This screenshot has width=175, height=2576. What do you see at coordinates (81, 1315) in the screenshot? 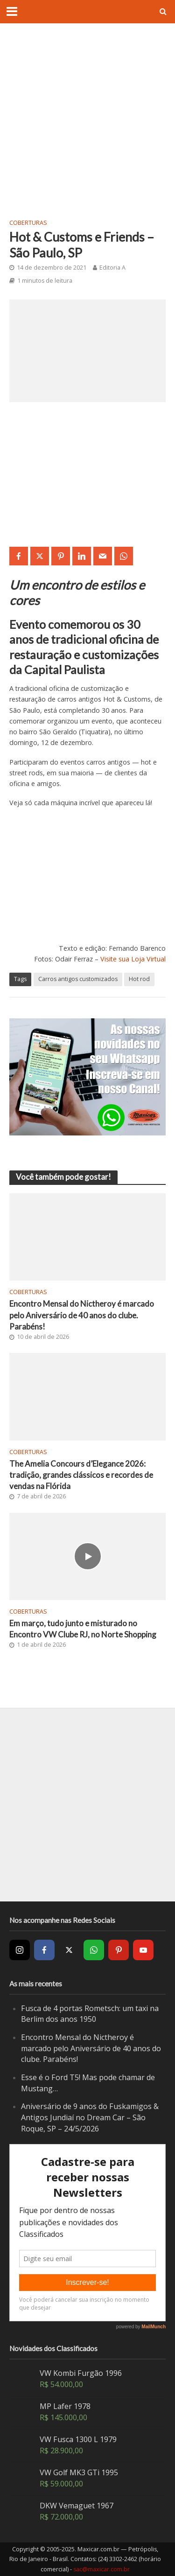
I see `Encontro Mensal do Nictheroy é marcado pelo Aniversário de 40 anos do clube. Parabéns!` at bounding box center [81, 1315].